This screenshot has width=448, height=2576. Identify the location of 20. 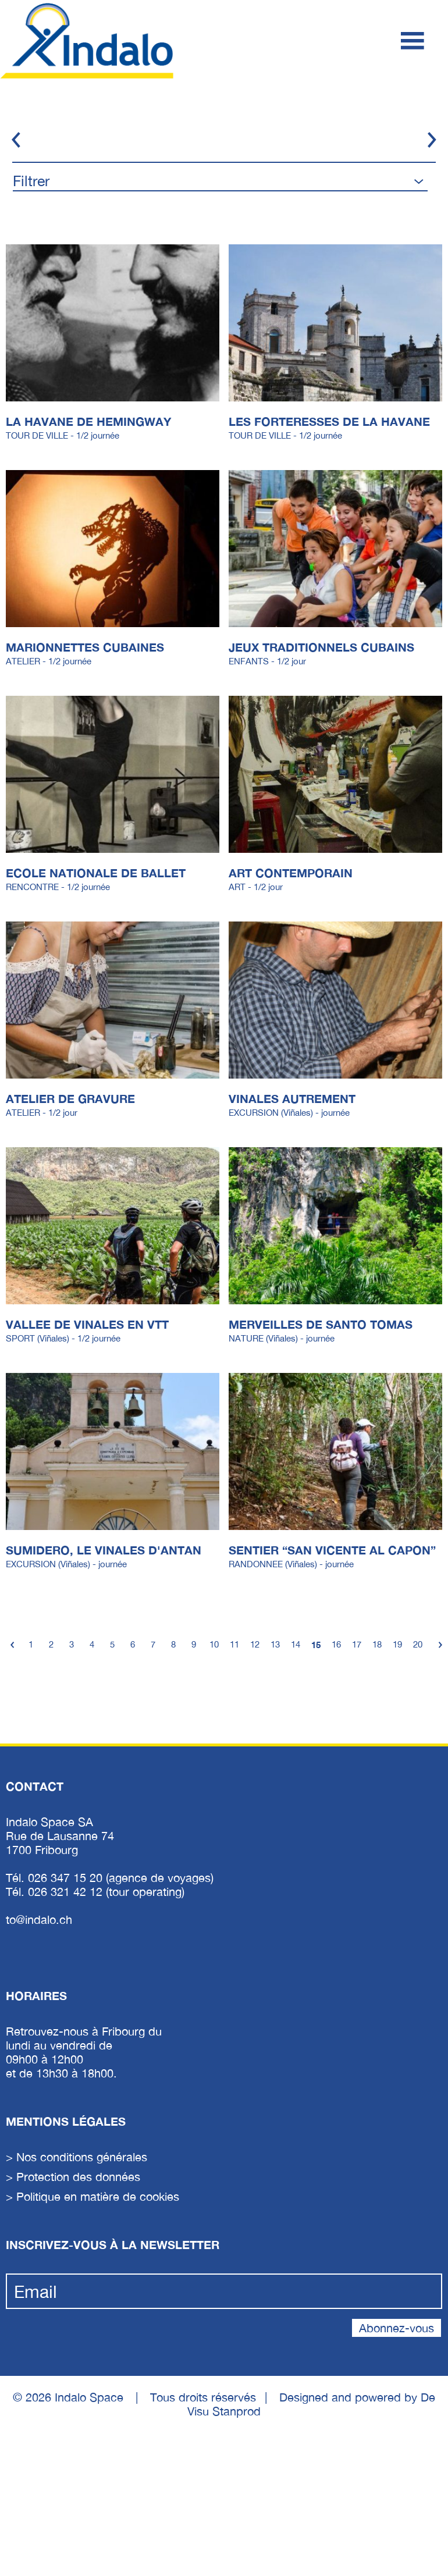
(417, 1644).